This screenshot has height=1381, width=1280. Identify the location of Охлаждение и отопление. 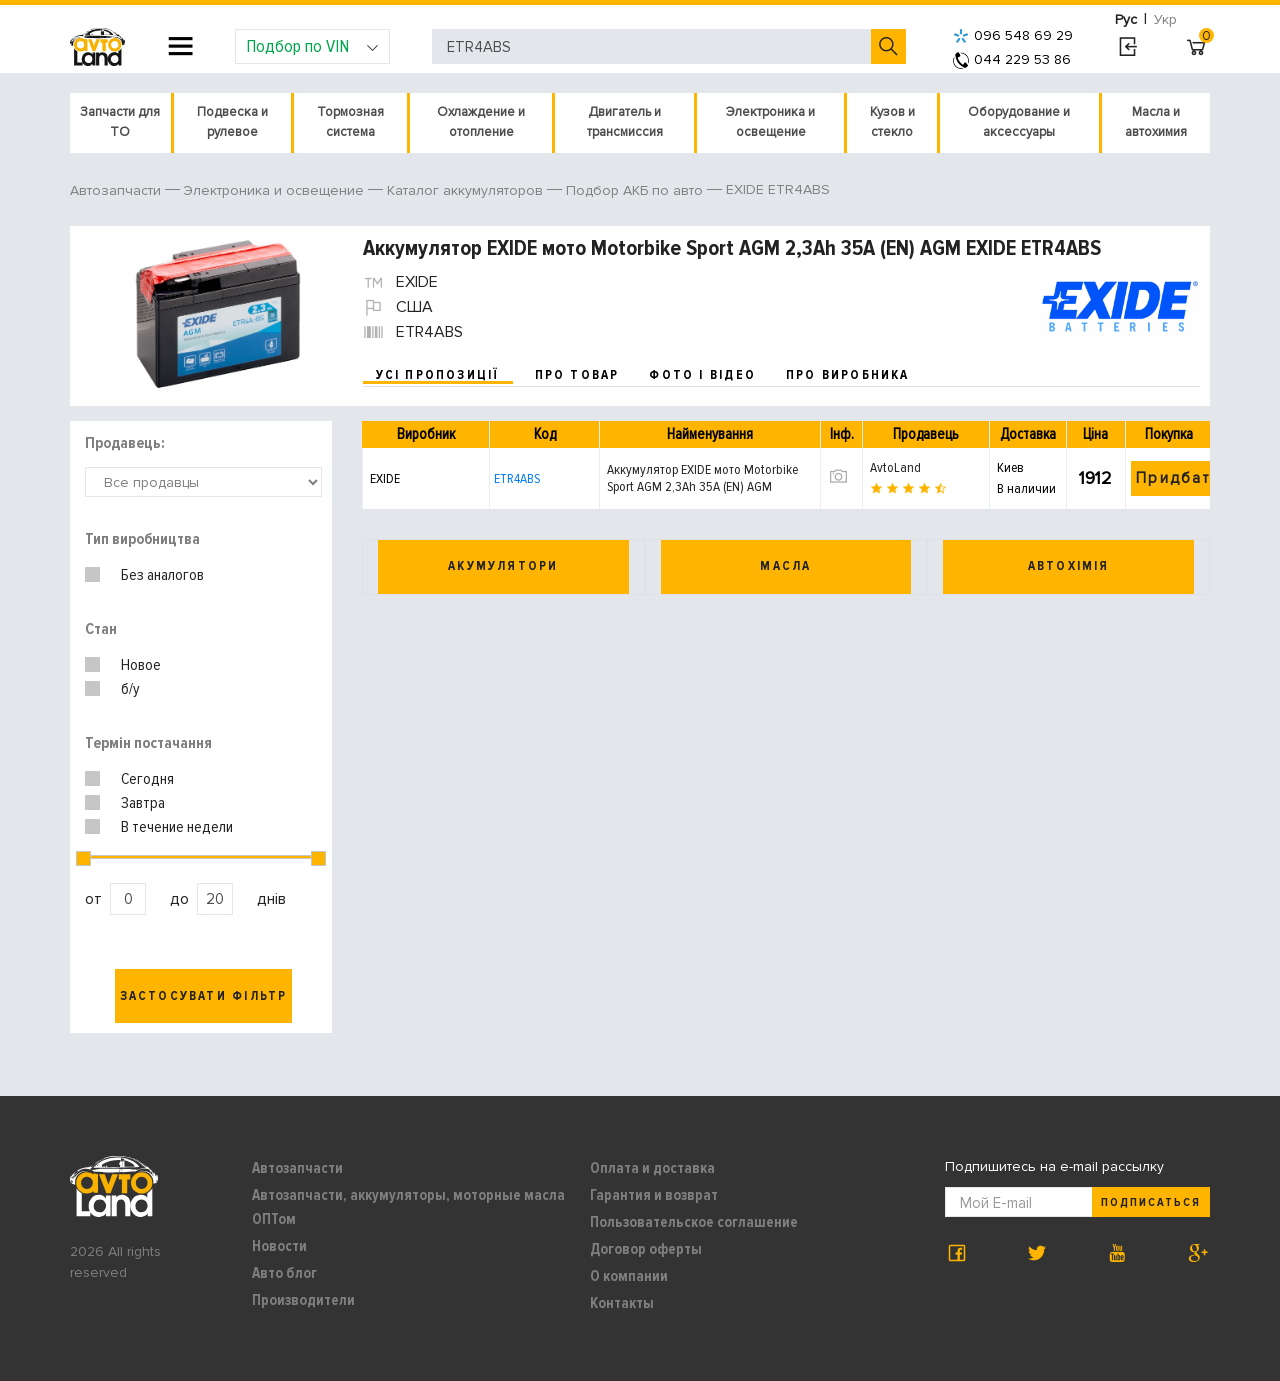
(481, 122).